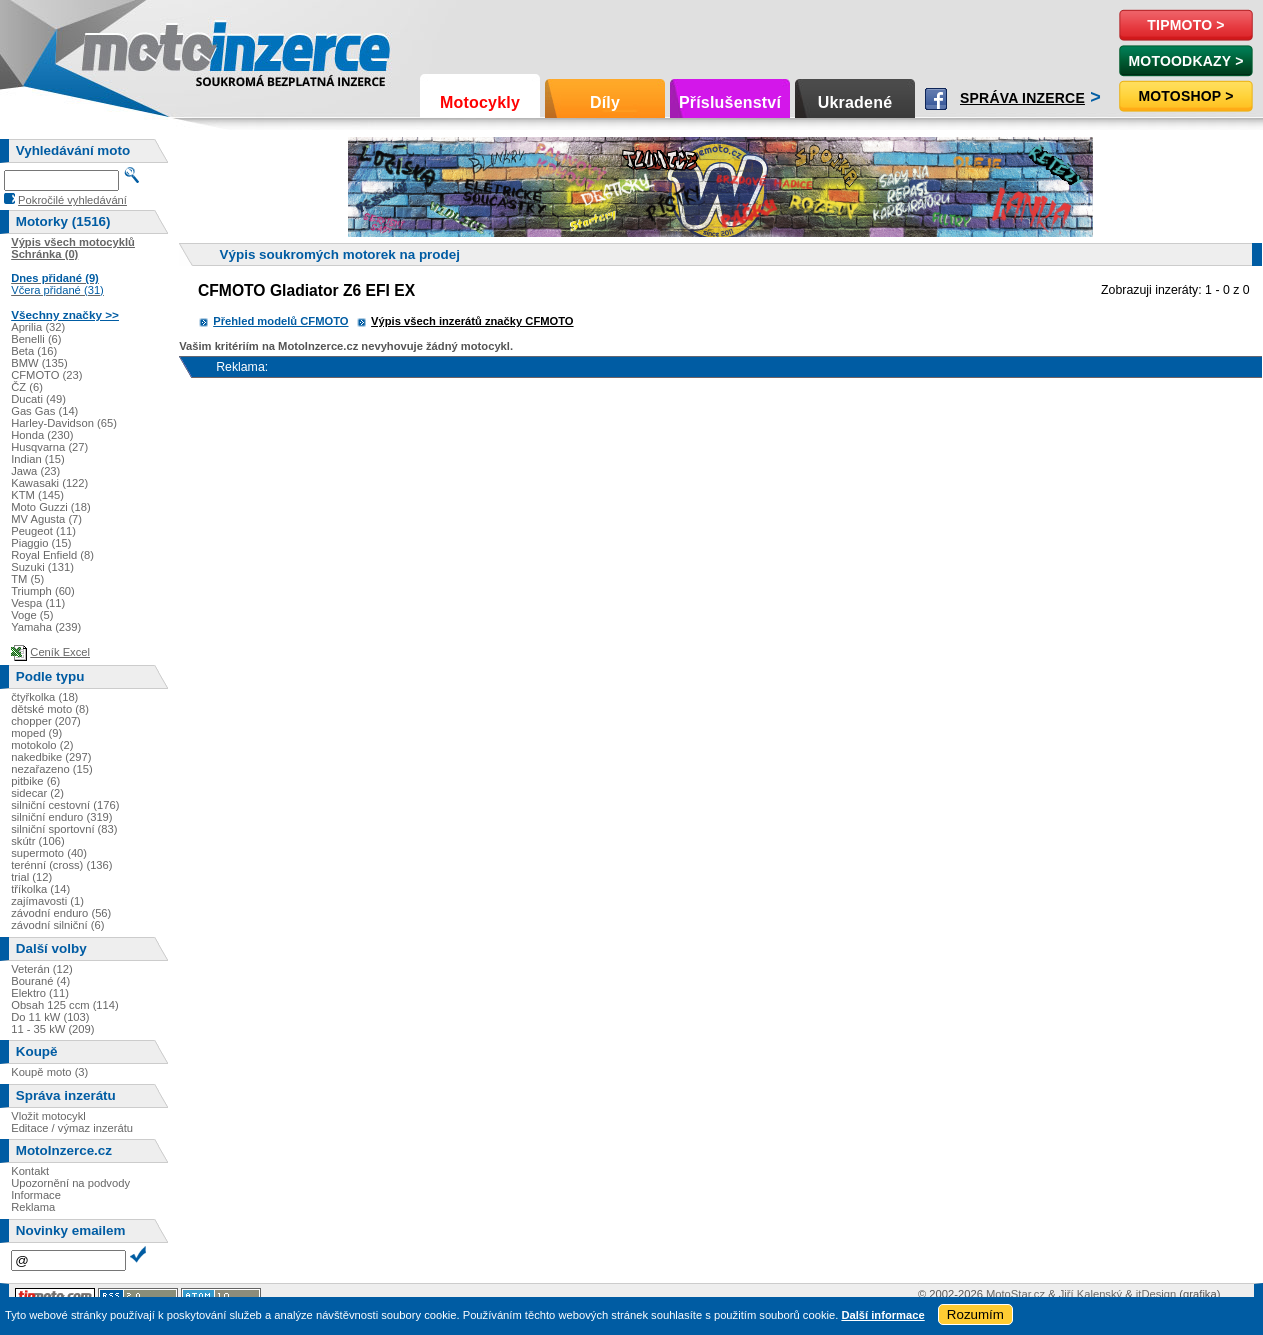 This screenshot has width=1263, height=1335. Describe the element at coordinates (605, 102) in the screenshot. I see `Díly` at that location.